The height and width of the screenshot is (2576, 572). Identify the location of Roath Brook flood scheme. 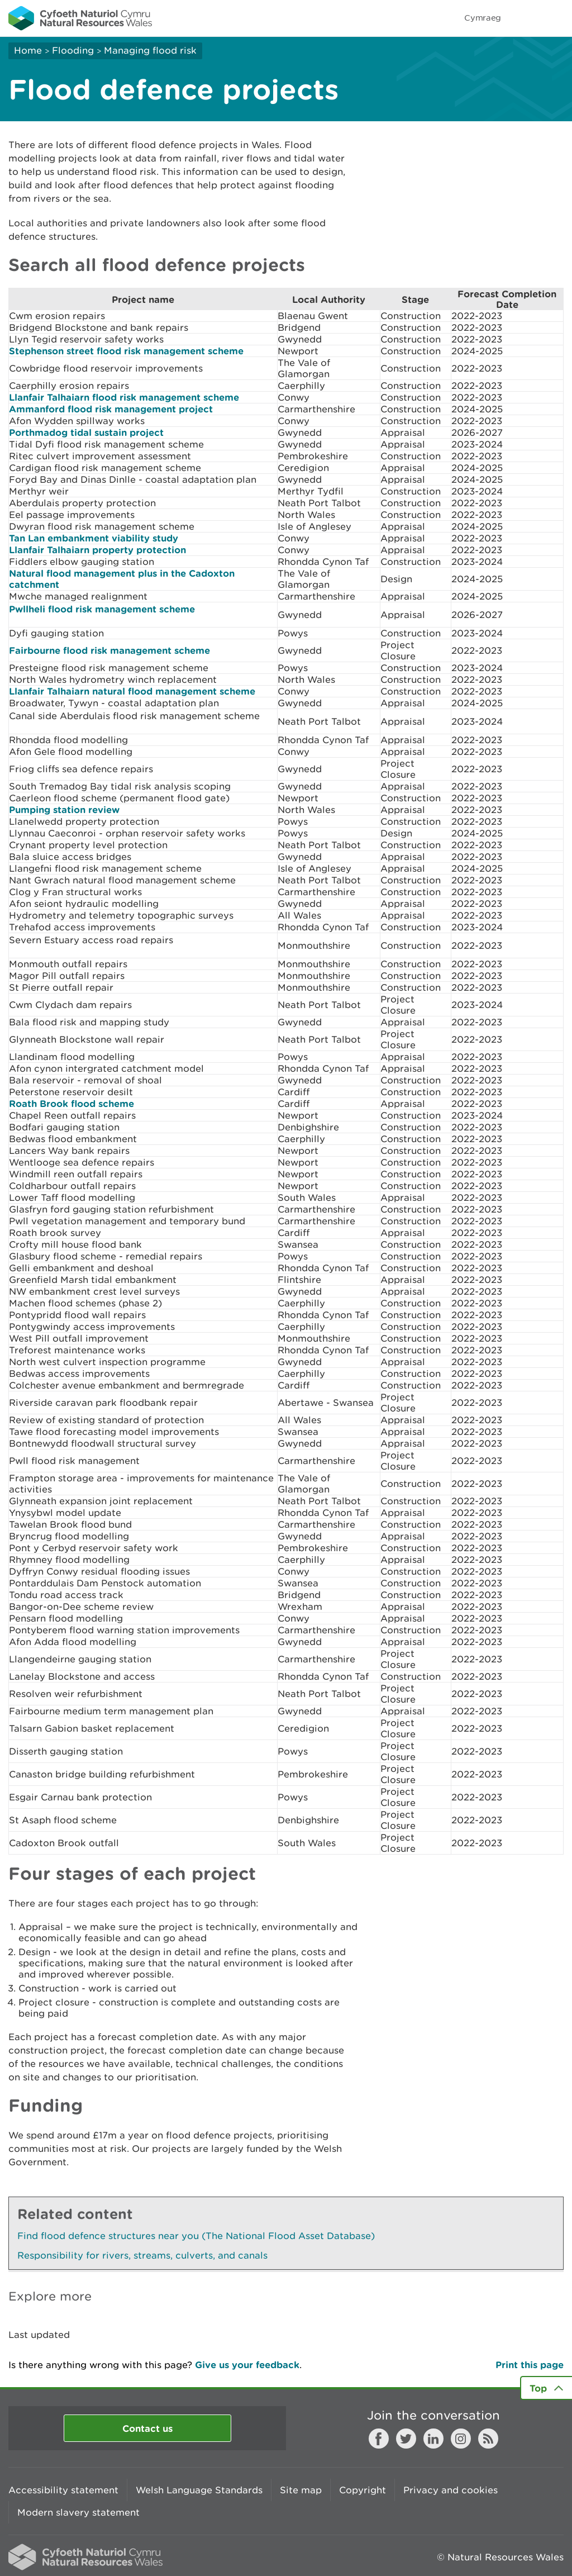
(71, 1103).